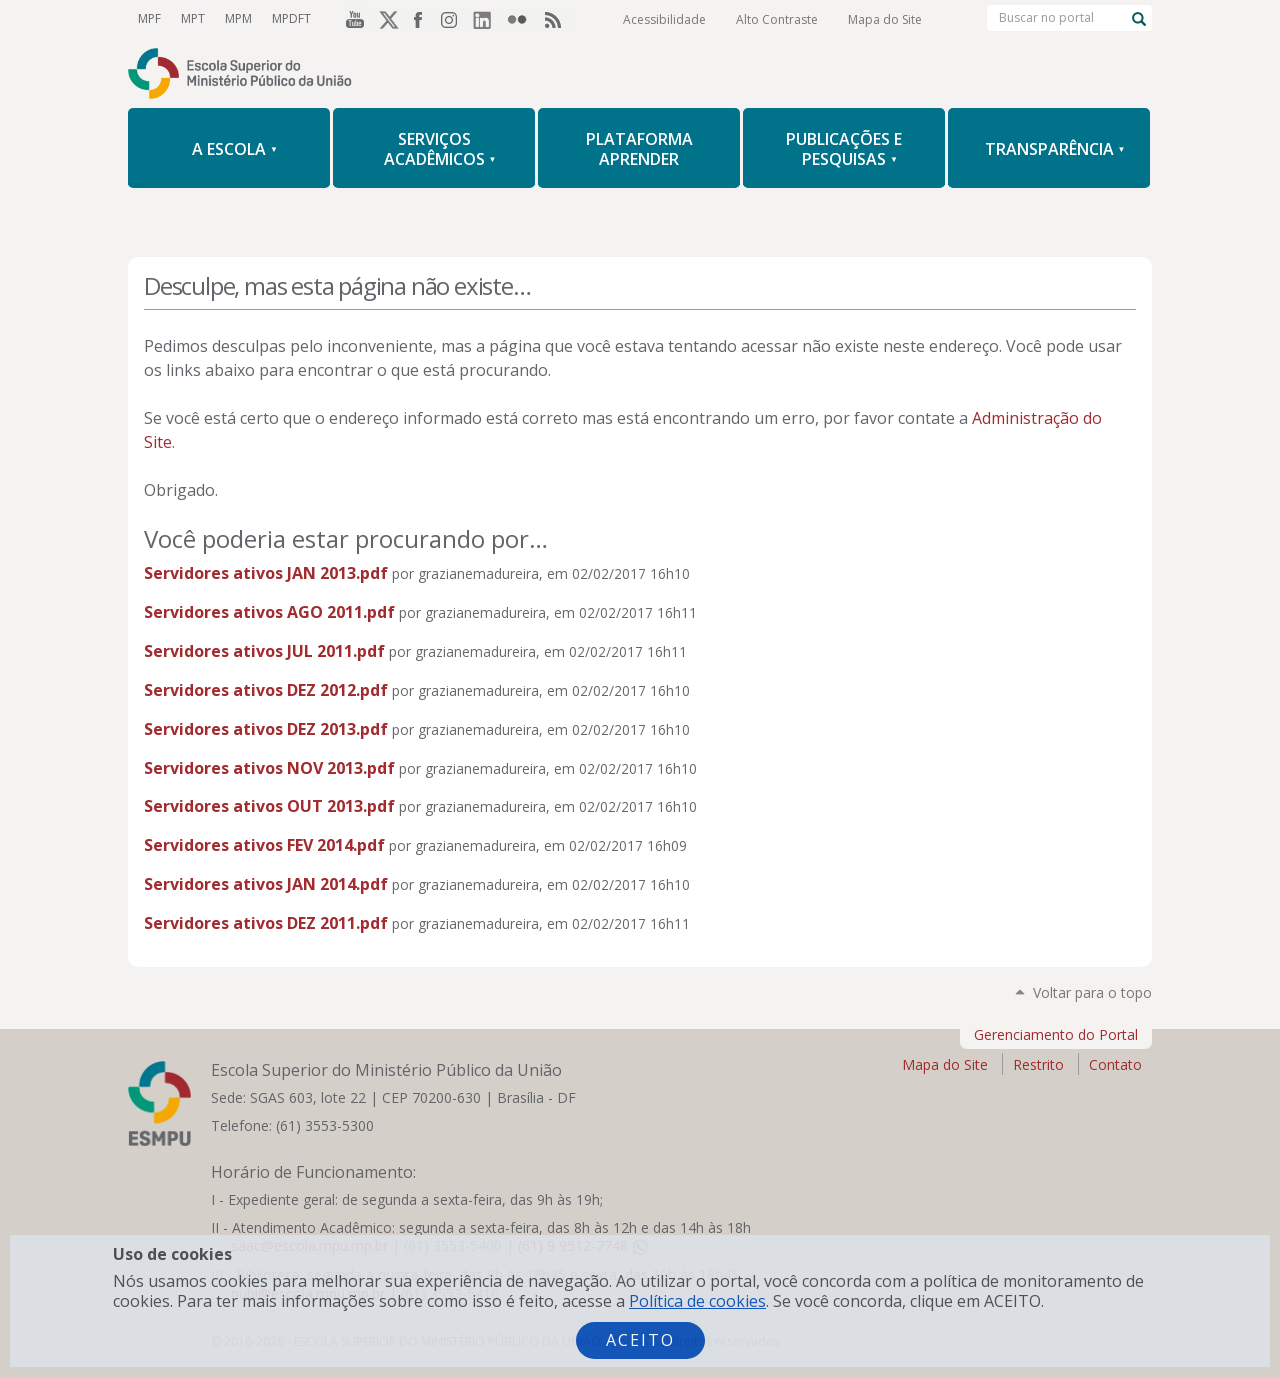 The width and height of the screenshot is (1280, 1377). I want to click on MPDFT, so click(291, 18).